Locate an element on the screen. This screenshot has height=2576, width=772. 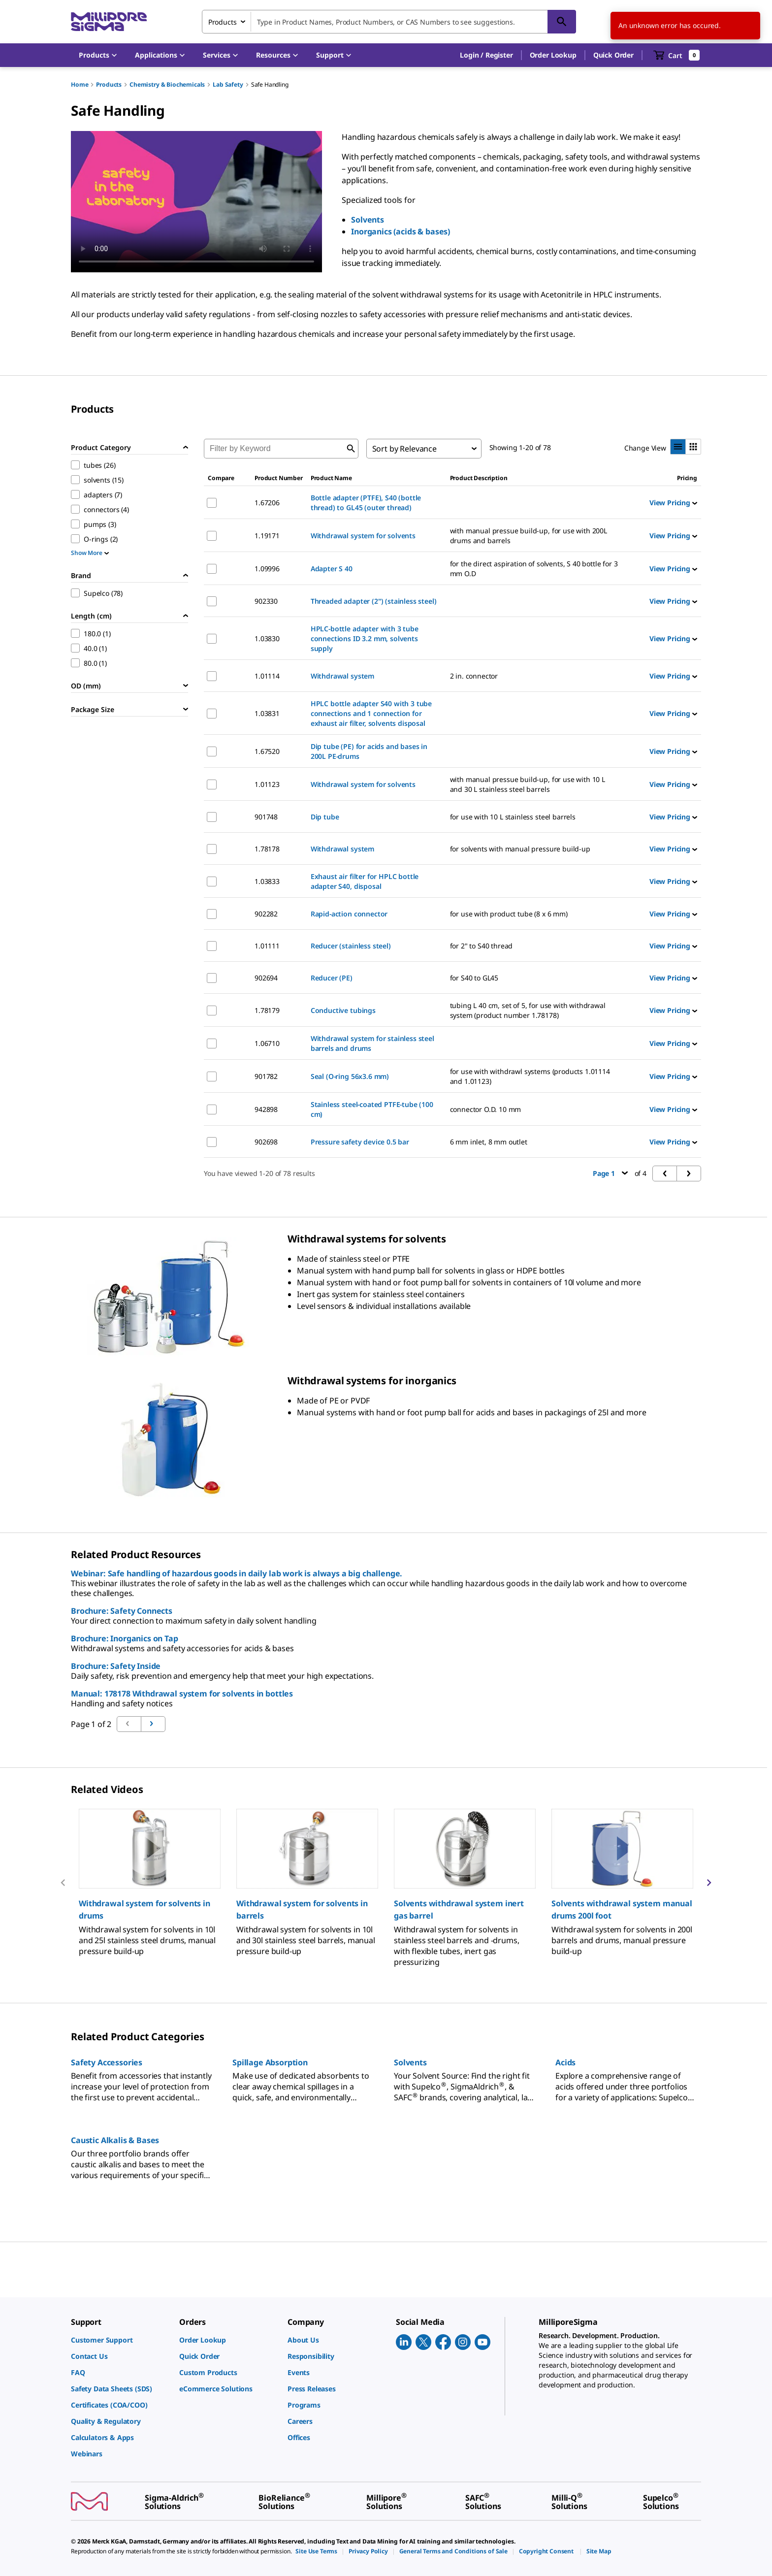
Page 1 [button] is located at coordinates (610, 1173).